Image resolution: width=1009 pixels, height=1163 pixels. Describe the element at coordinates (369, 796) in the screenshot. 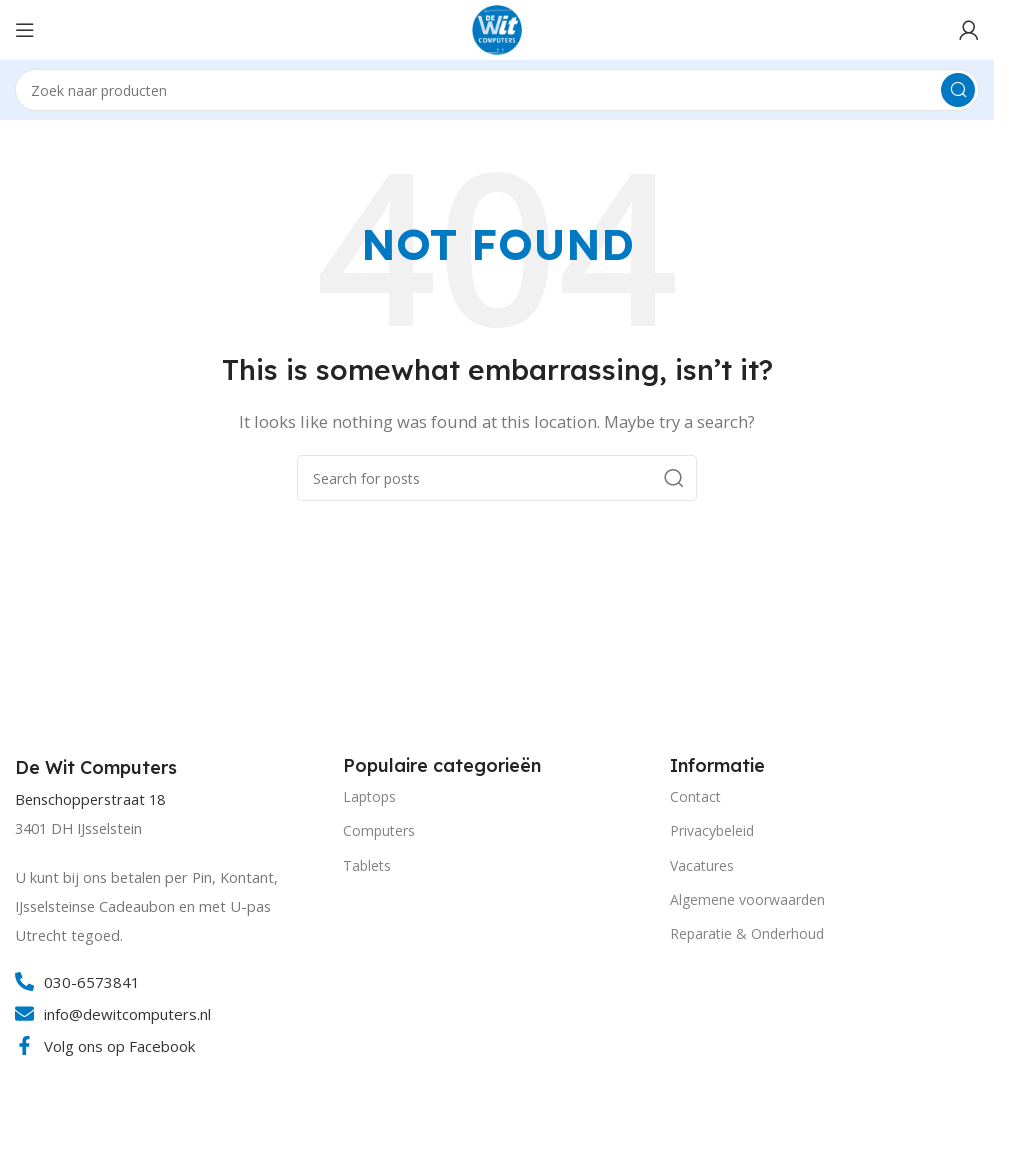

I see `Laptops` at that location.